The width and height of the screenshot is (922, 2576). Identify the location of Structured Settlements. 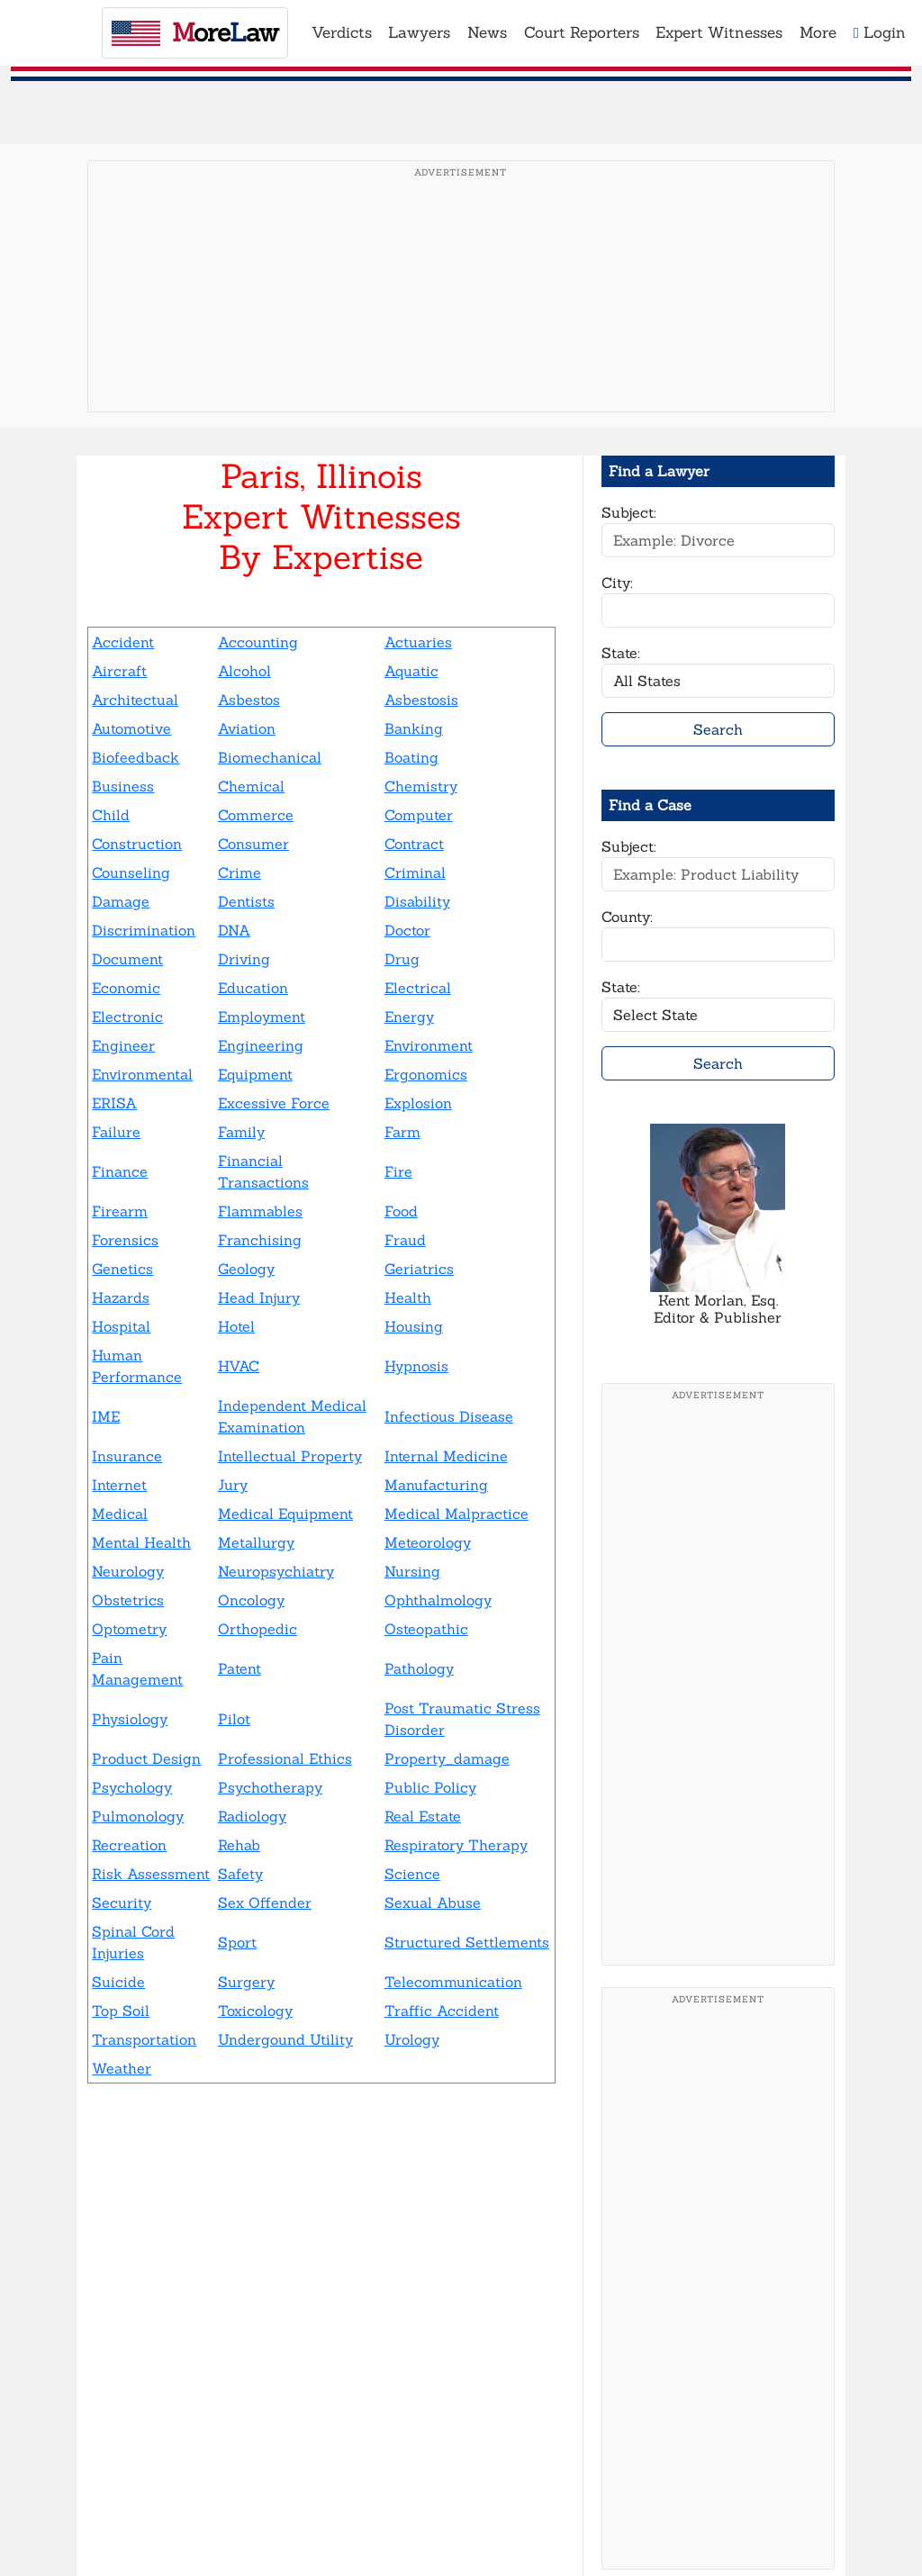
(466, 1942).